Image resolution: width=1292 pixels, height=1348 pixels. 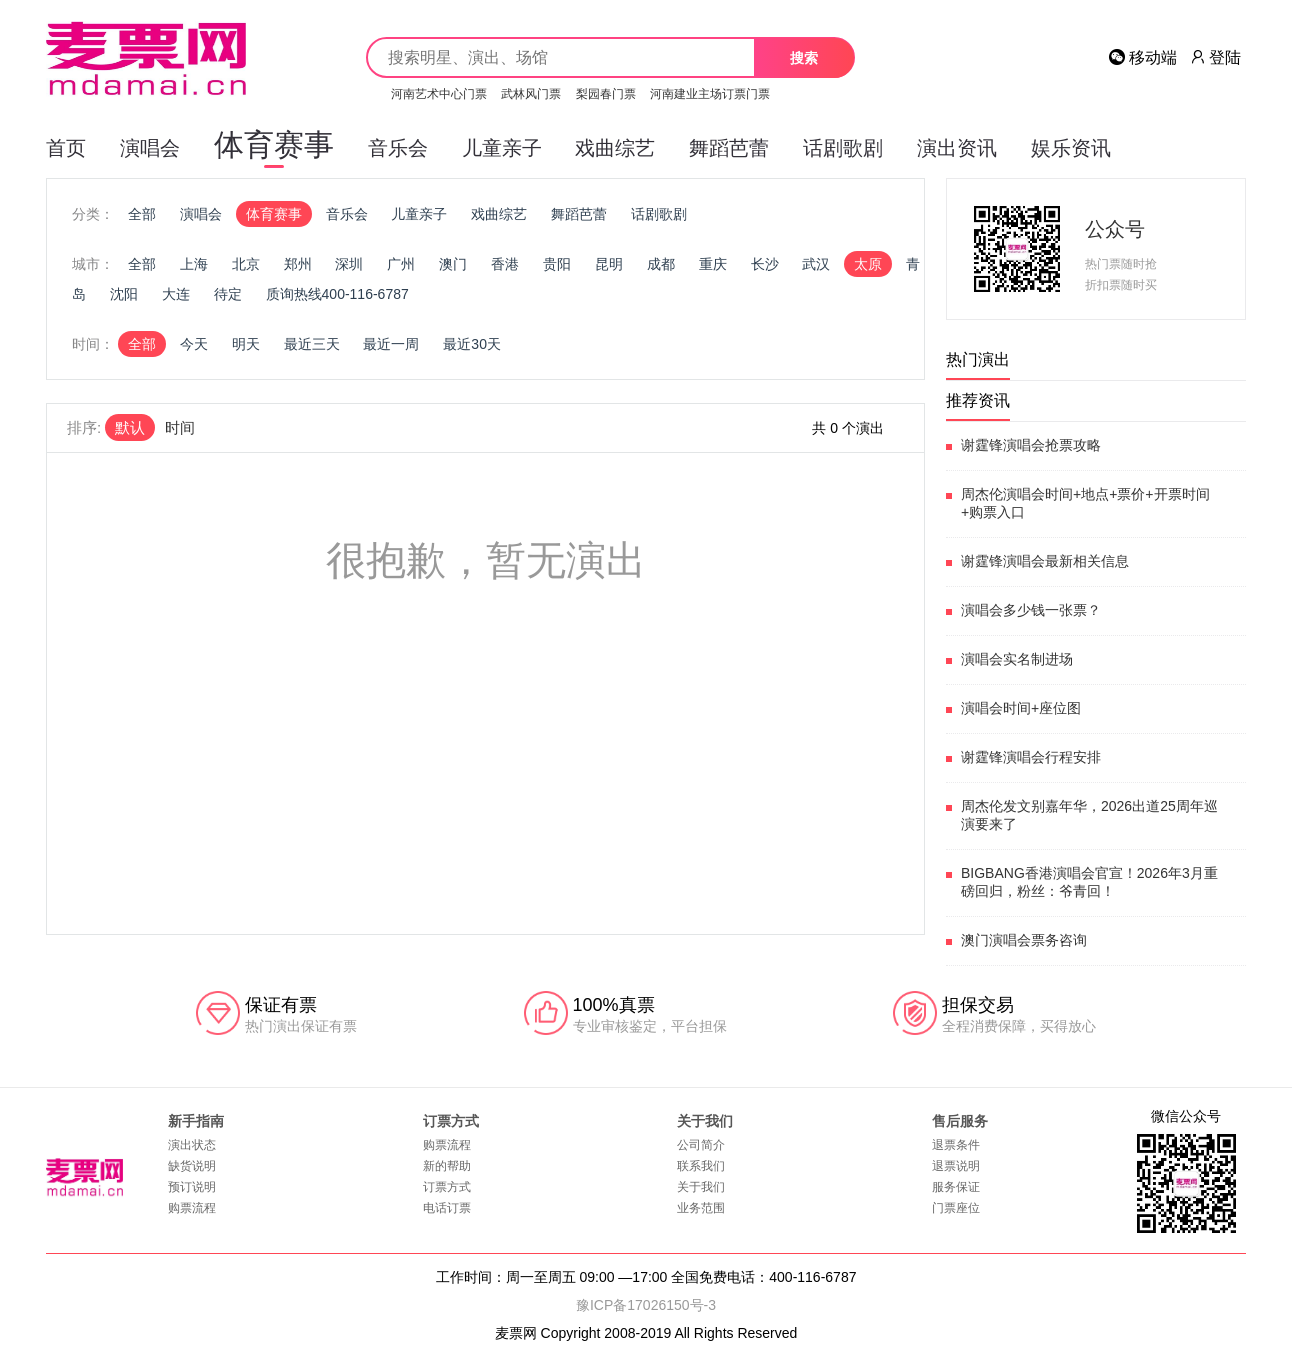 I want to click on 演出状态, so click(x=192, y=1145).